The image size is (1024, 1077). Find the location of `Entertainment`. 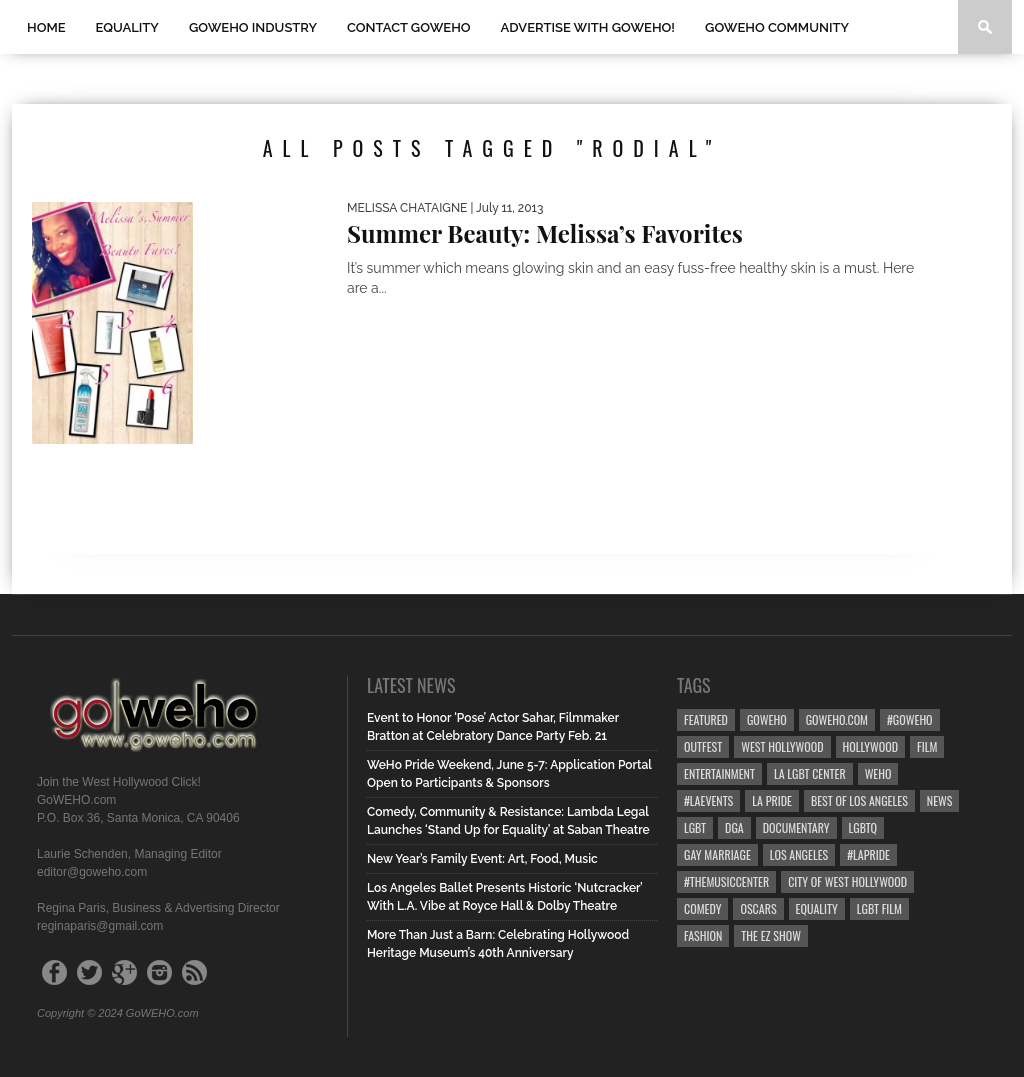

Entertainment is located at coordinates (719, 773).